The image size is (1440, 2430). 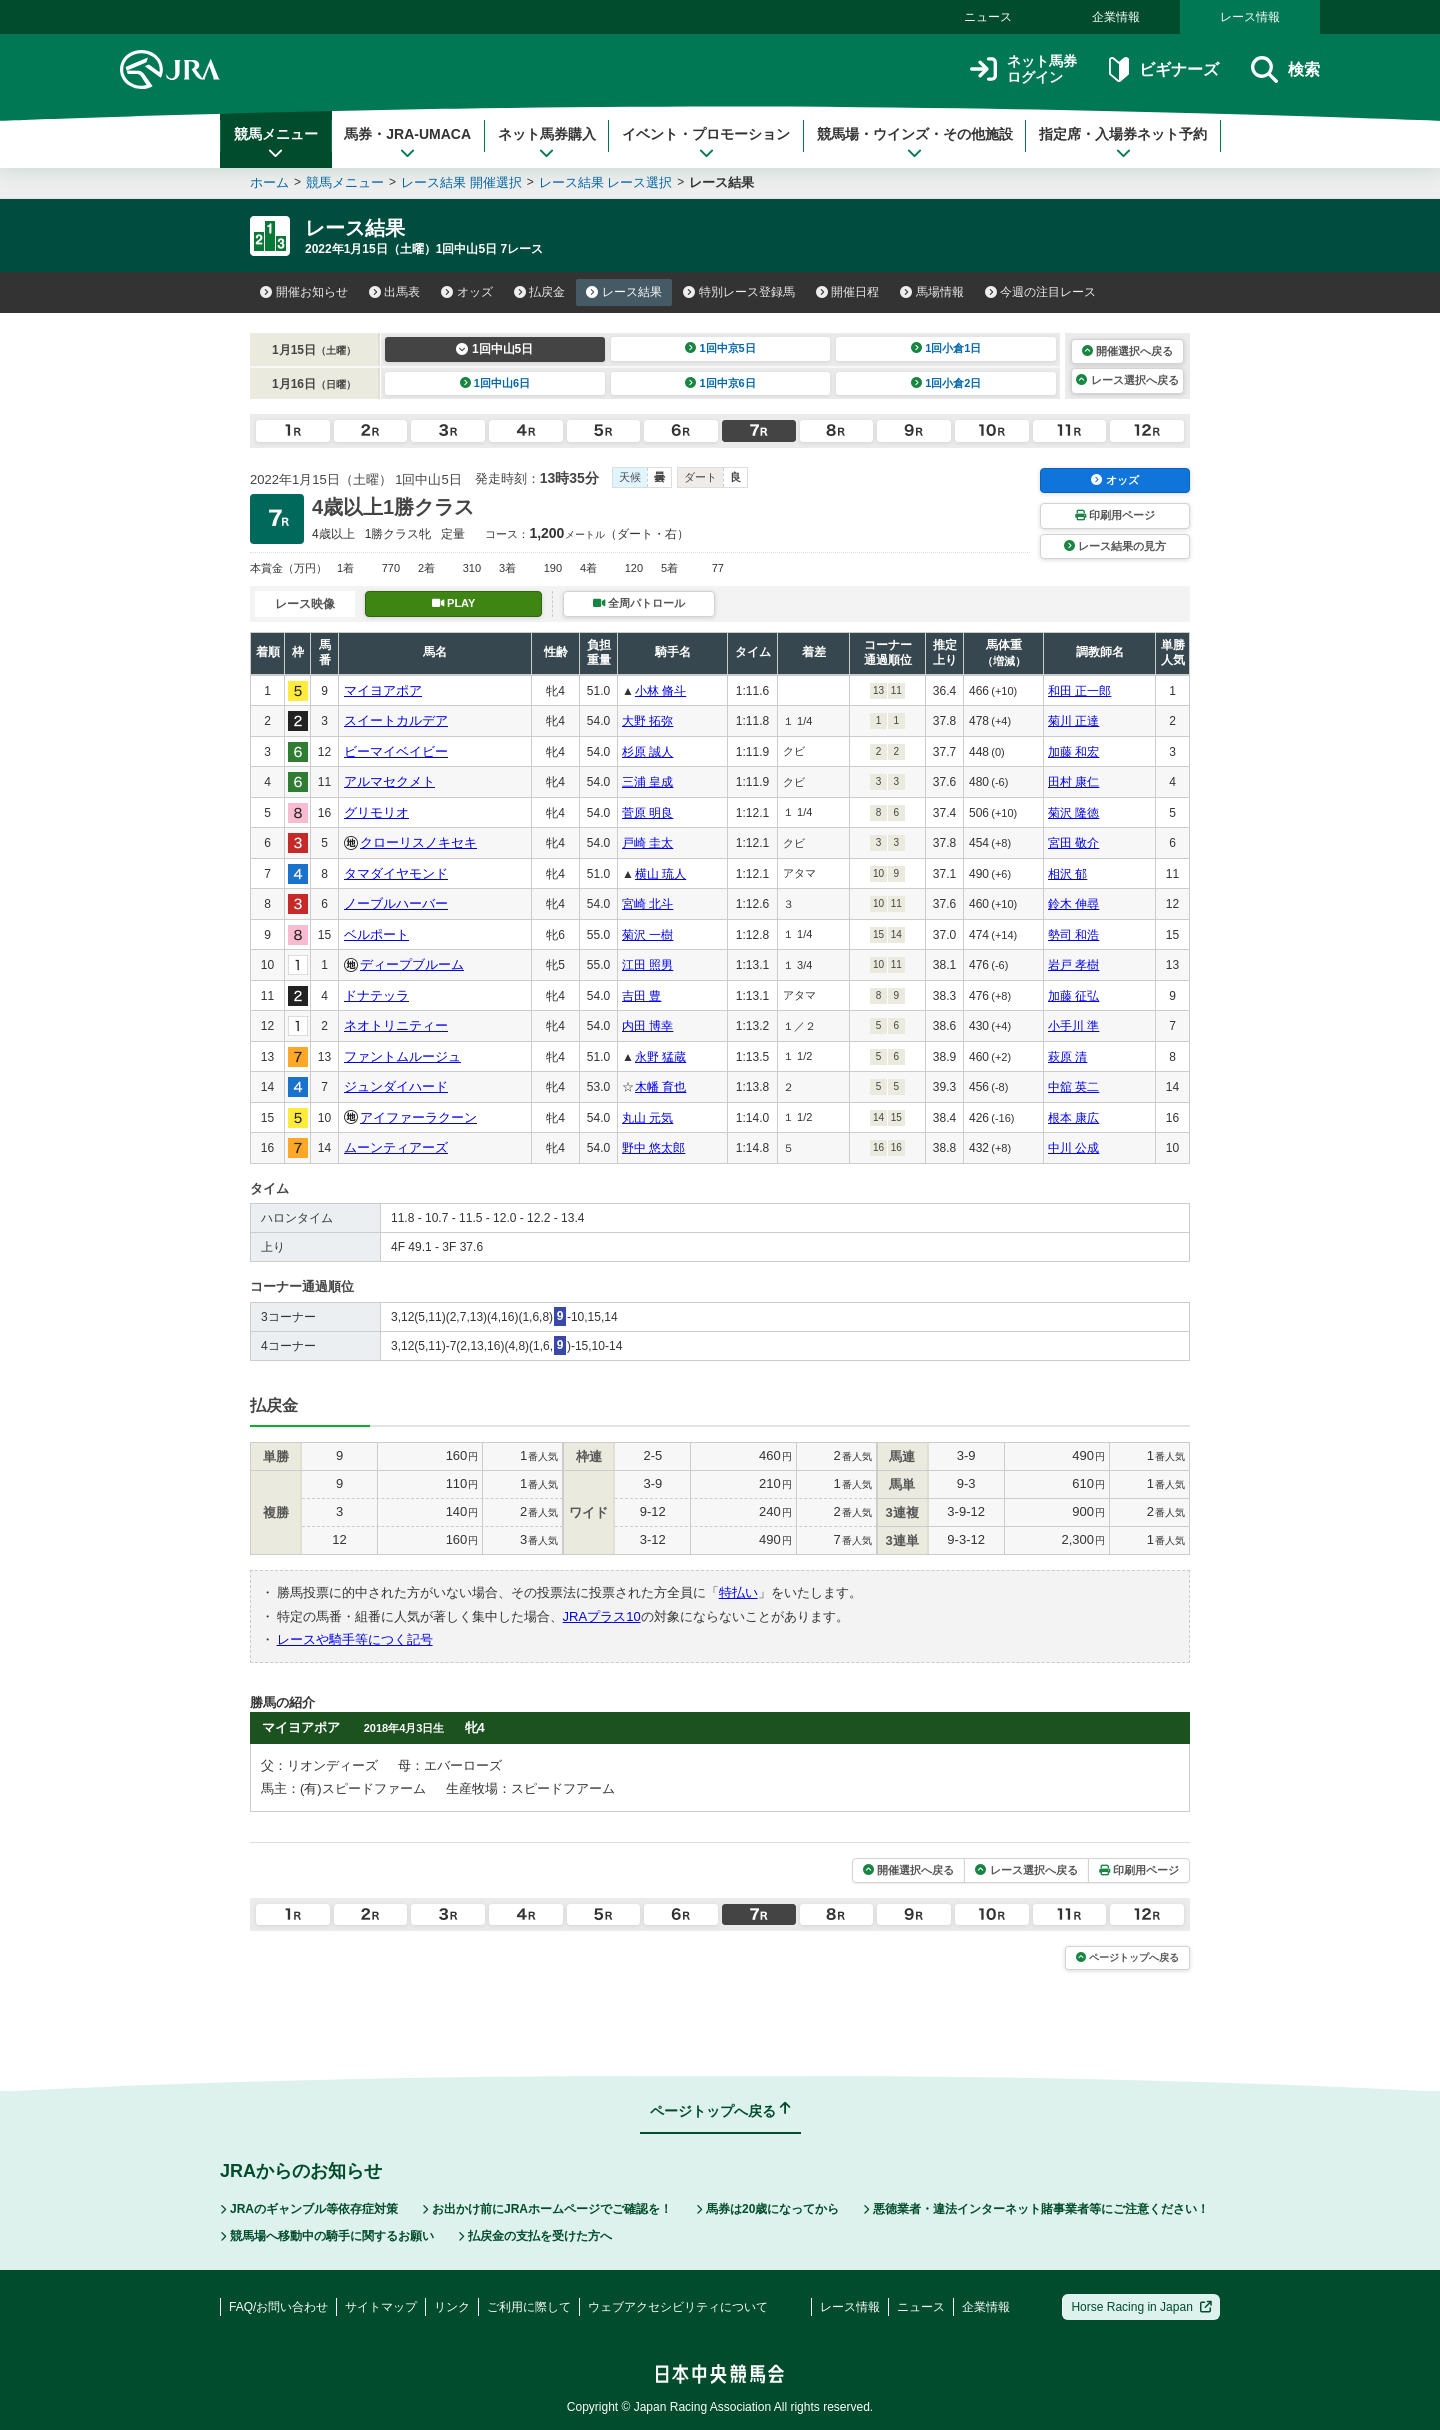 What do you see at coordinates (396, 903) in the screenshot?
I see `ノーブルハーバー` at bounding box center [396, 903].